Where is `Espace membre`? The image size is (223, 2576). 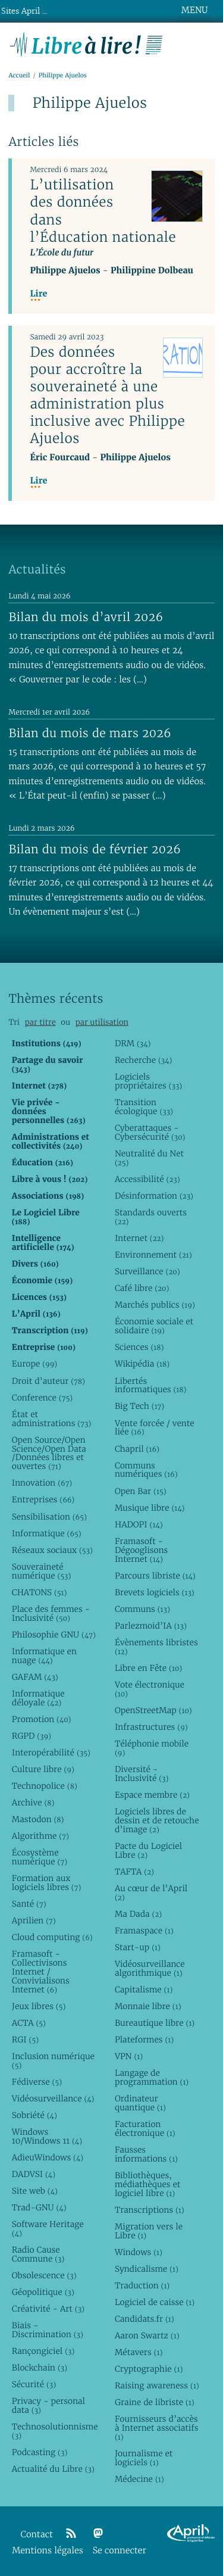
Espace membre is located at coordinates (152, 1794).